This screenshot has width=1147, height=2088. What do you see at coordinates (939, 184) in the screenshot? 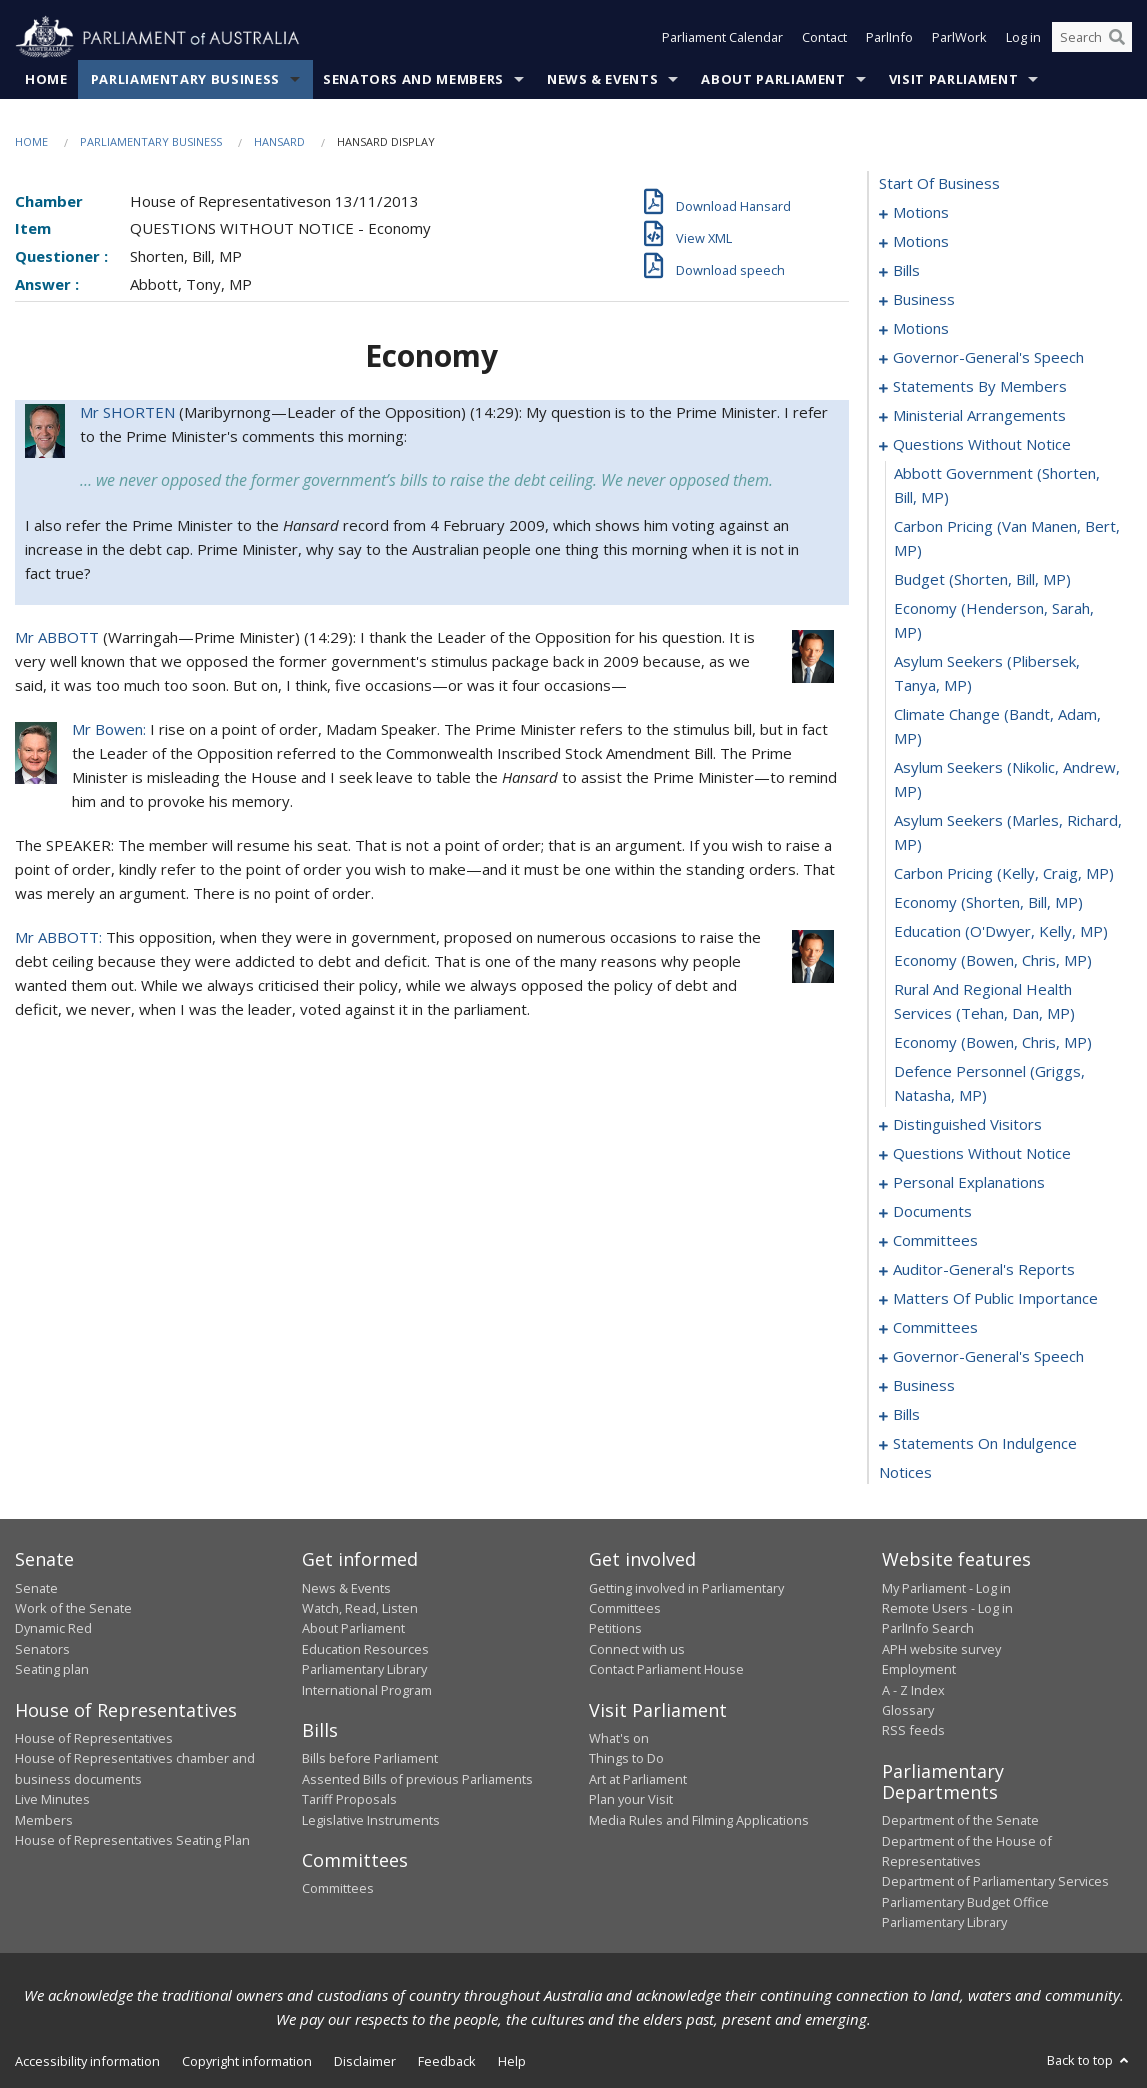
I see `start of business [0000]` at bounding box center [939, 184].